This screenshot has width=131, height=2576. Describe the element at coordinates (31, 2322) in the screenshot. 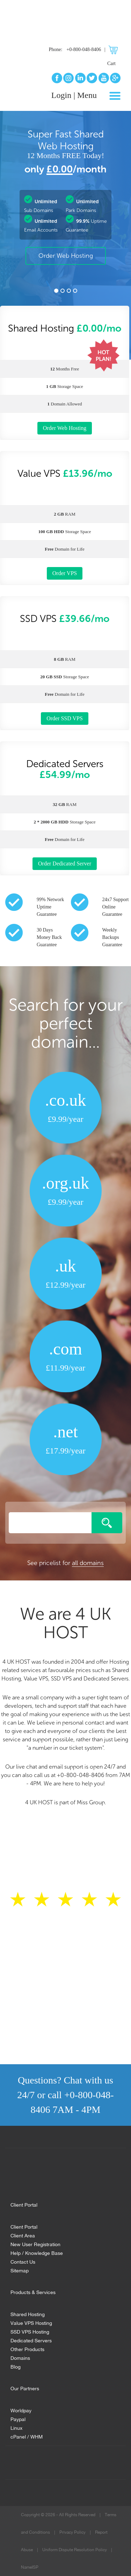

I see `Value VPS Hosting` at that location.